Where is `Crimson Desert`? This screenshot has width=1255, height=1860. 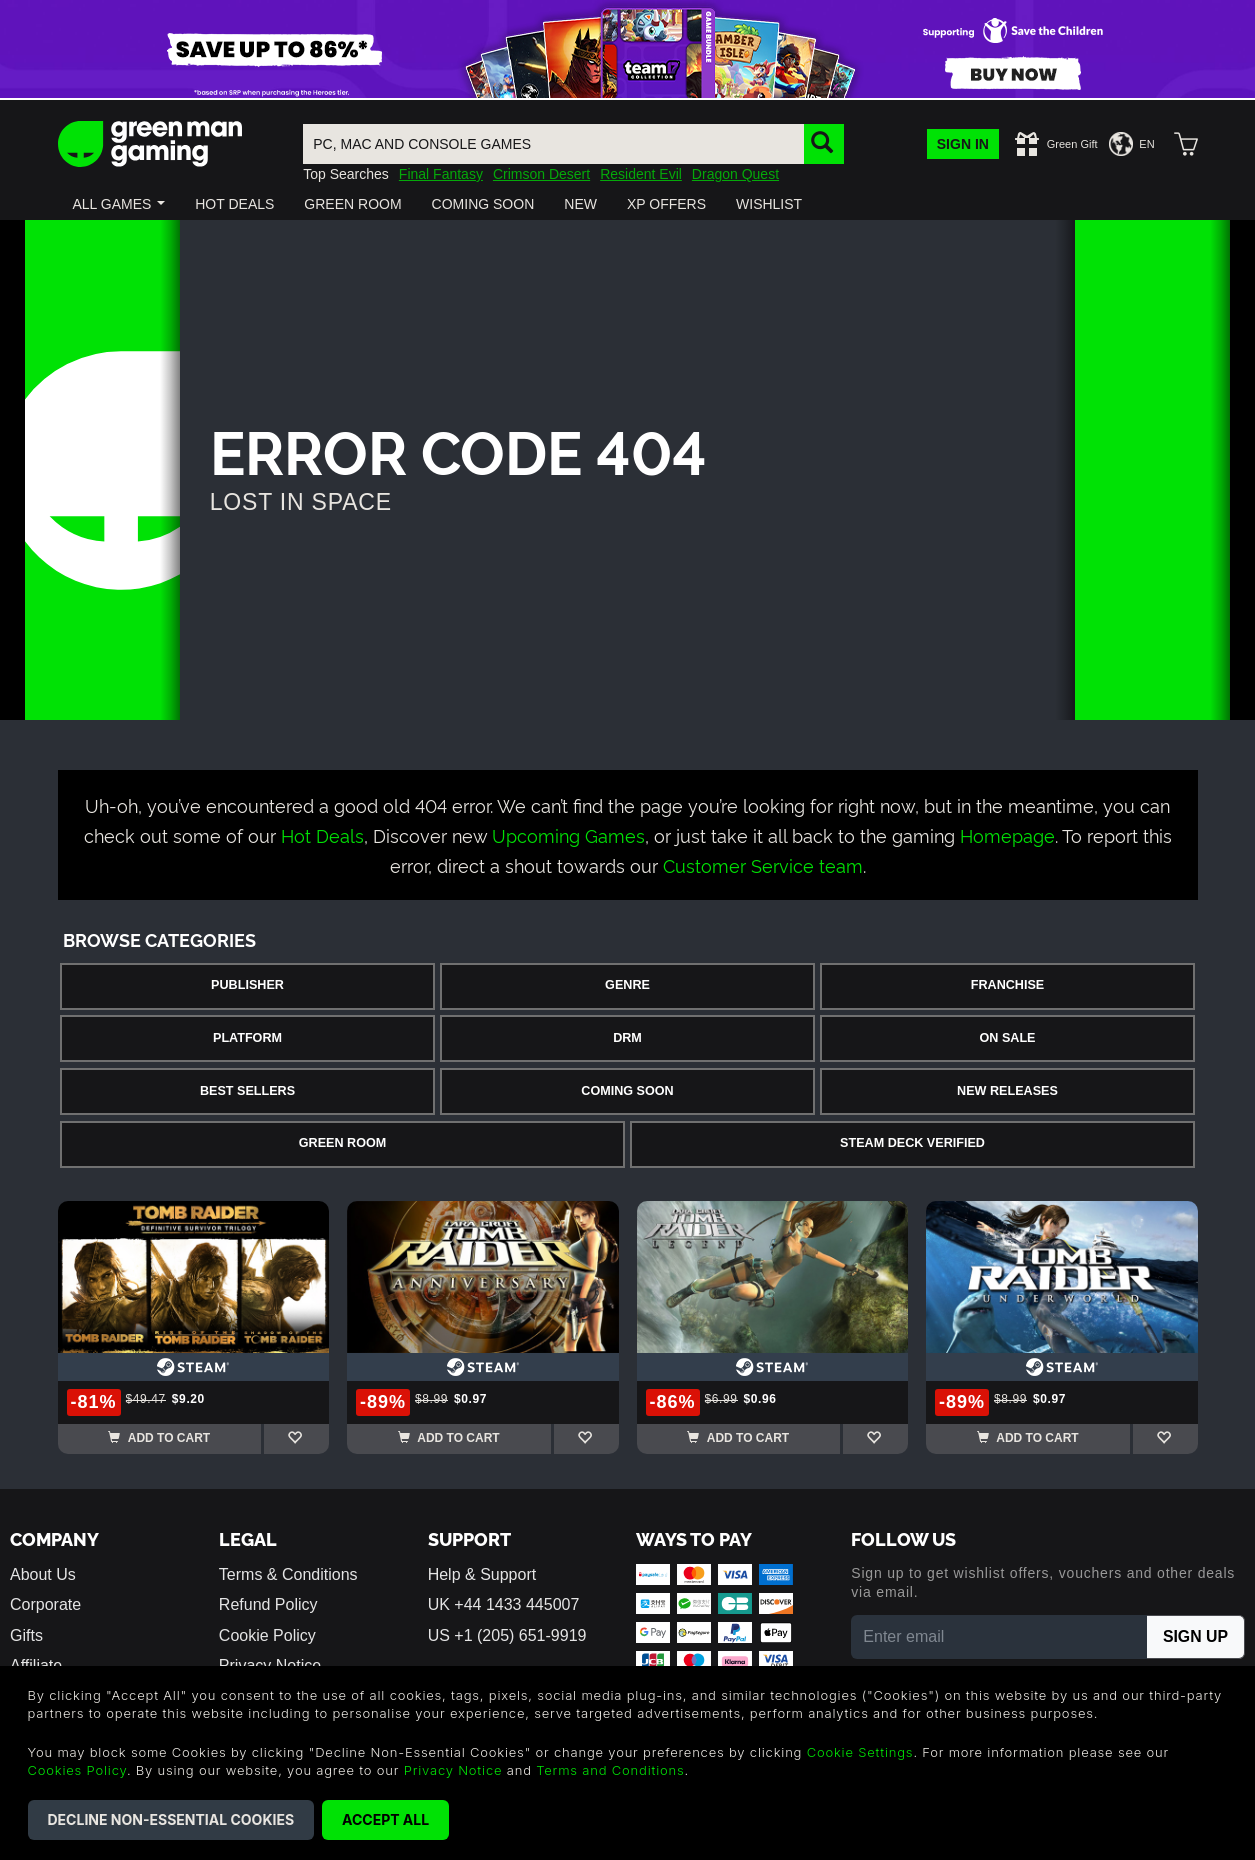 Crimson Desert is located at coordinates (541, 174).